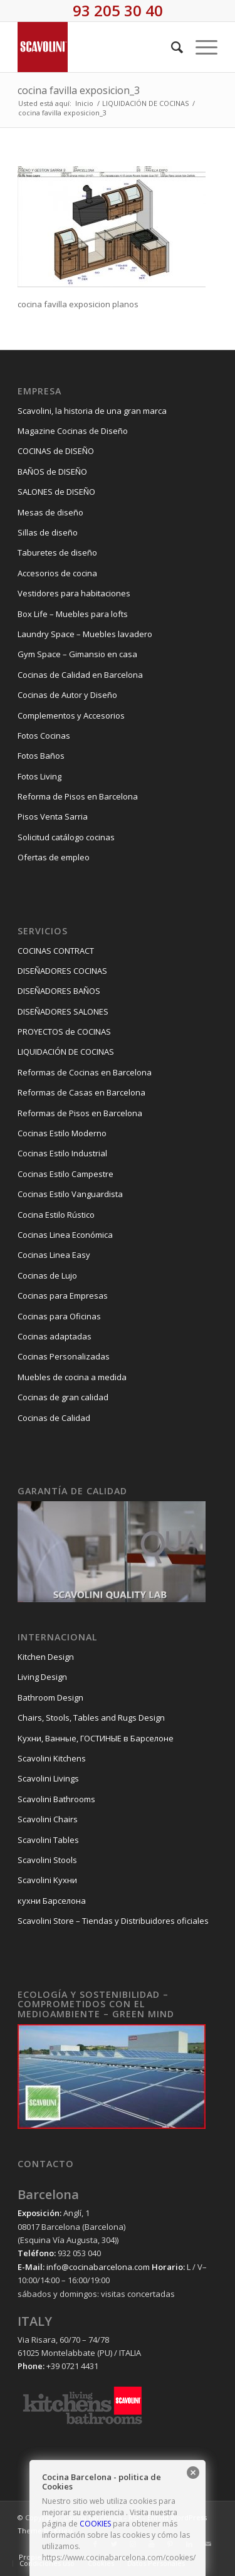 The height and width of the screenshot is (2576, 235). What do you see at coordinates (63, 1011) in the screenshot?
I see `DISEÑADORES SALONES` at bounding box center [63, 1011].